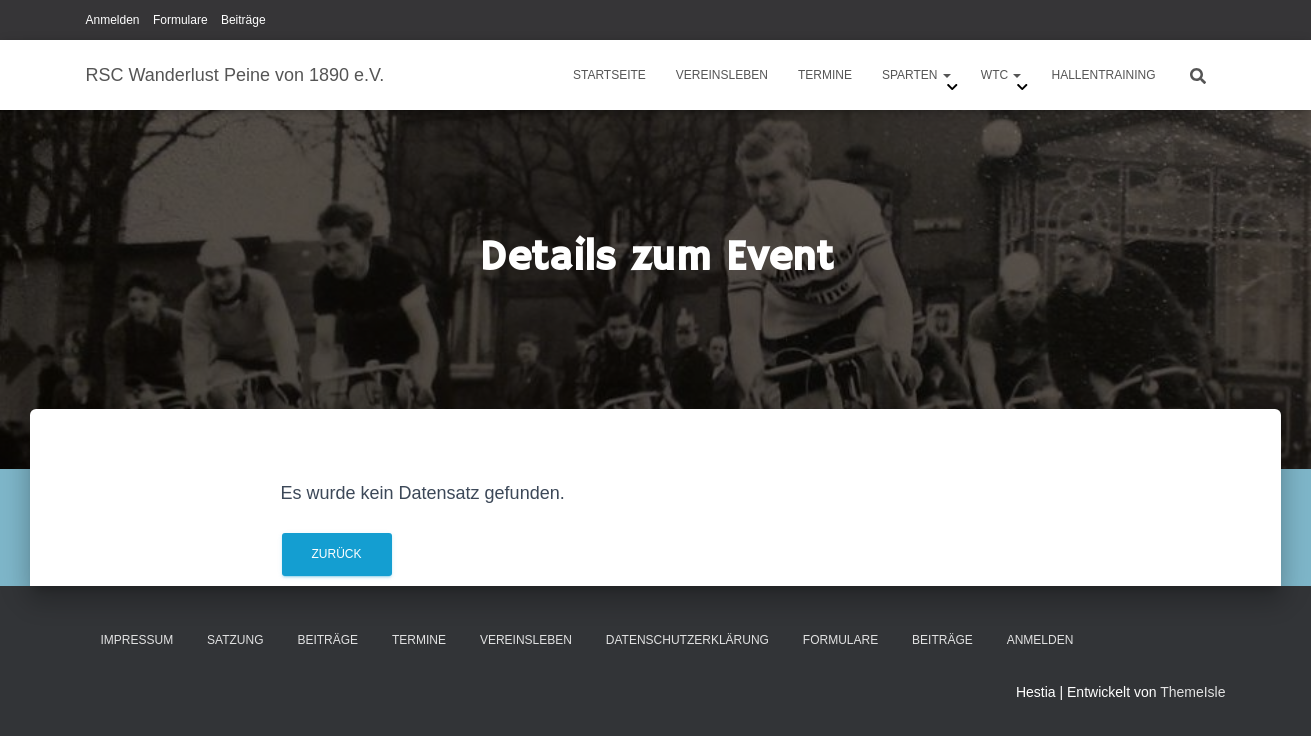 The width and height of the screenshot is (1311, 736). What do you see at coordinates (243, 20) in the screenshot?
I see `Beiträge` at bounding box center [243, 20].